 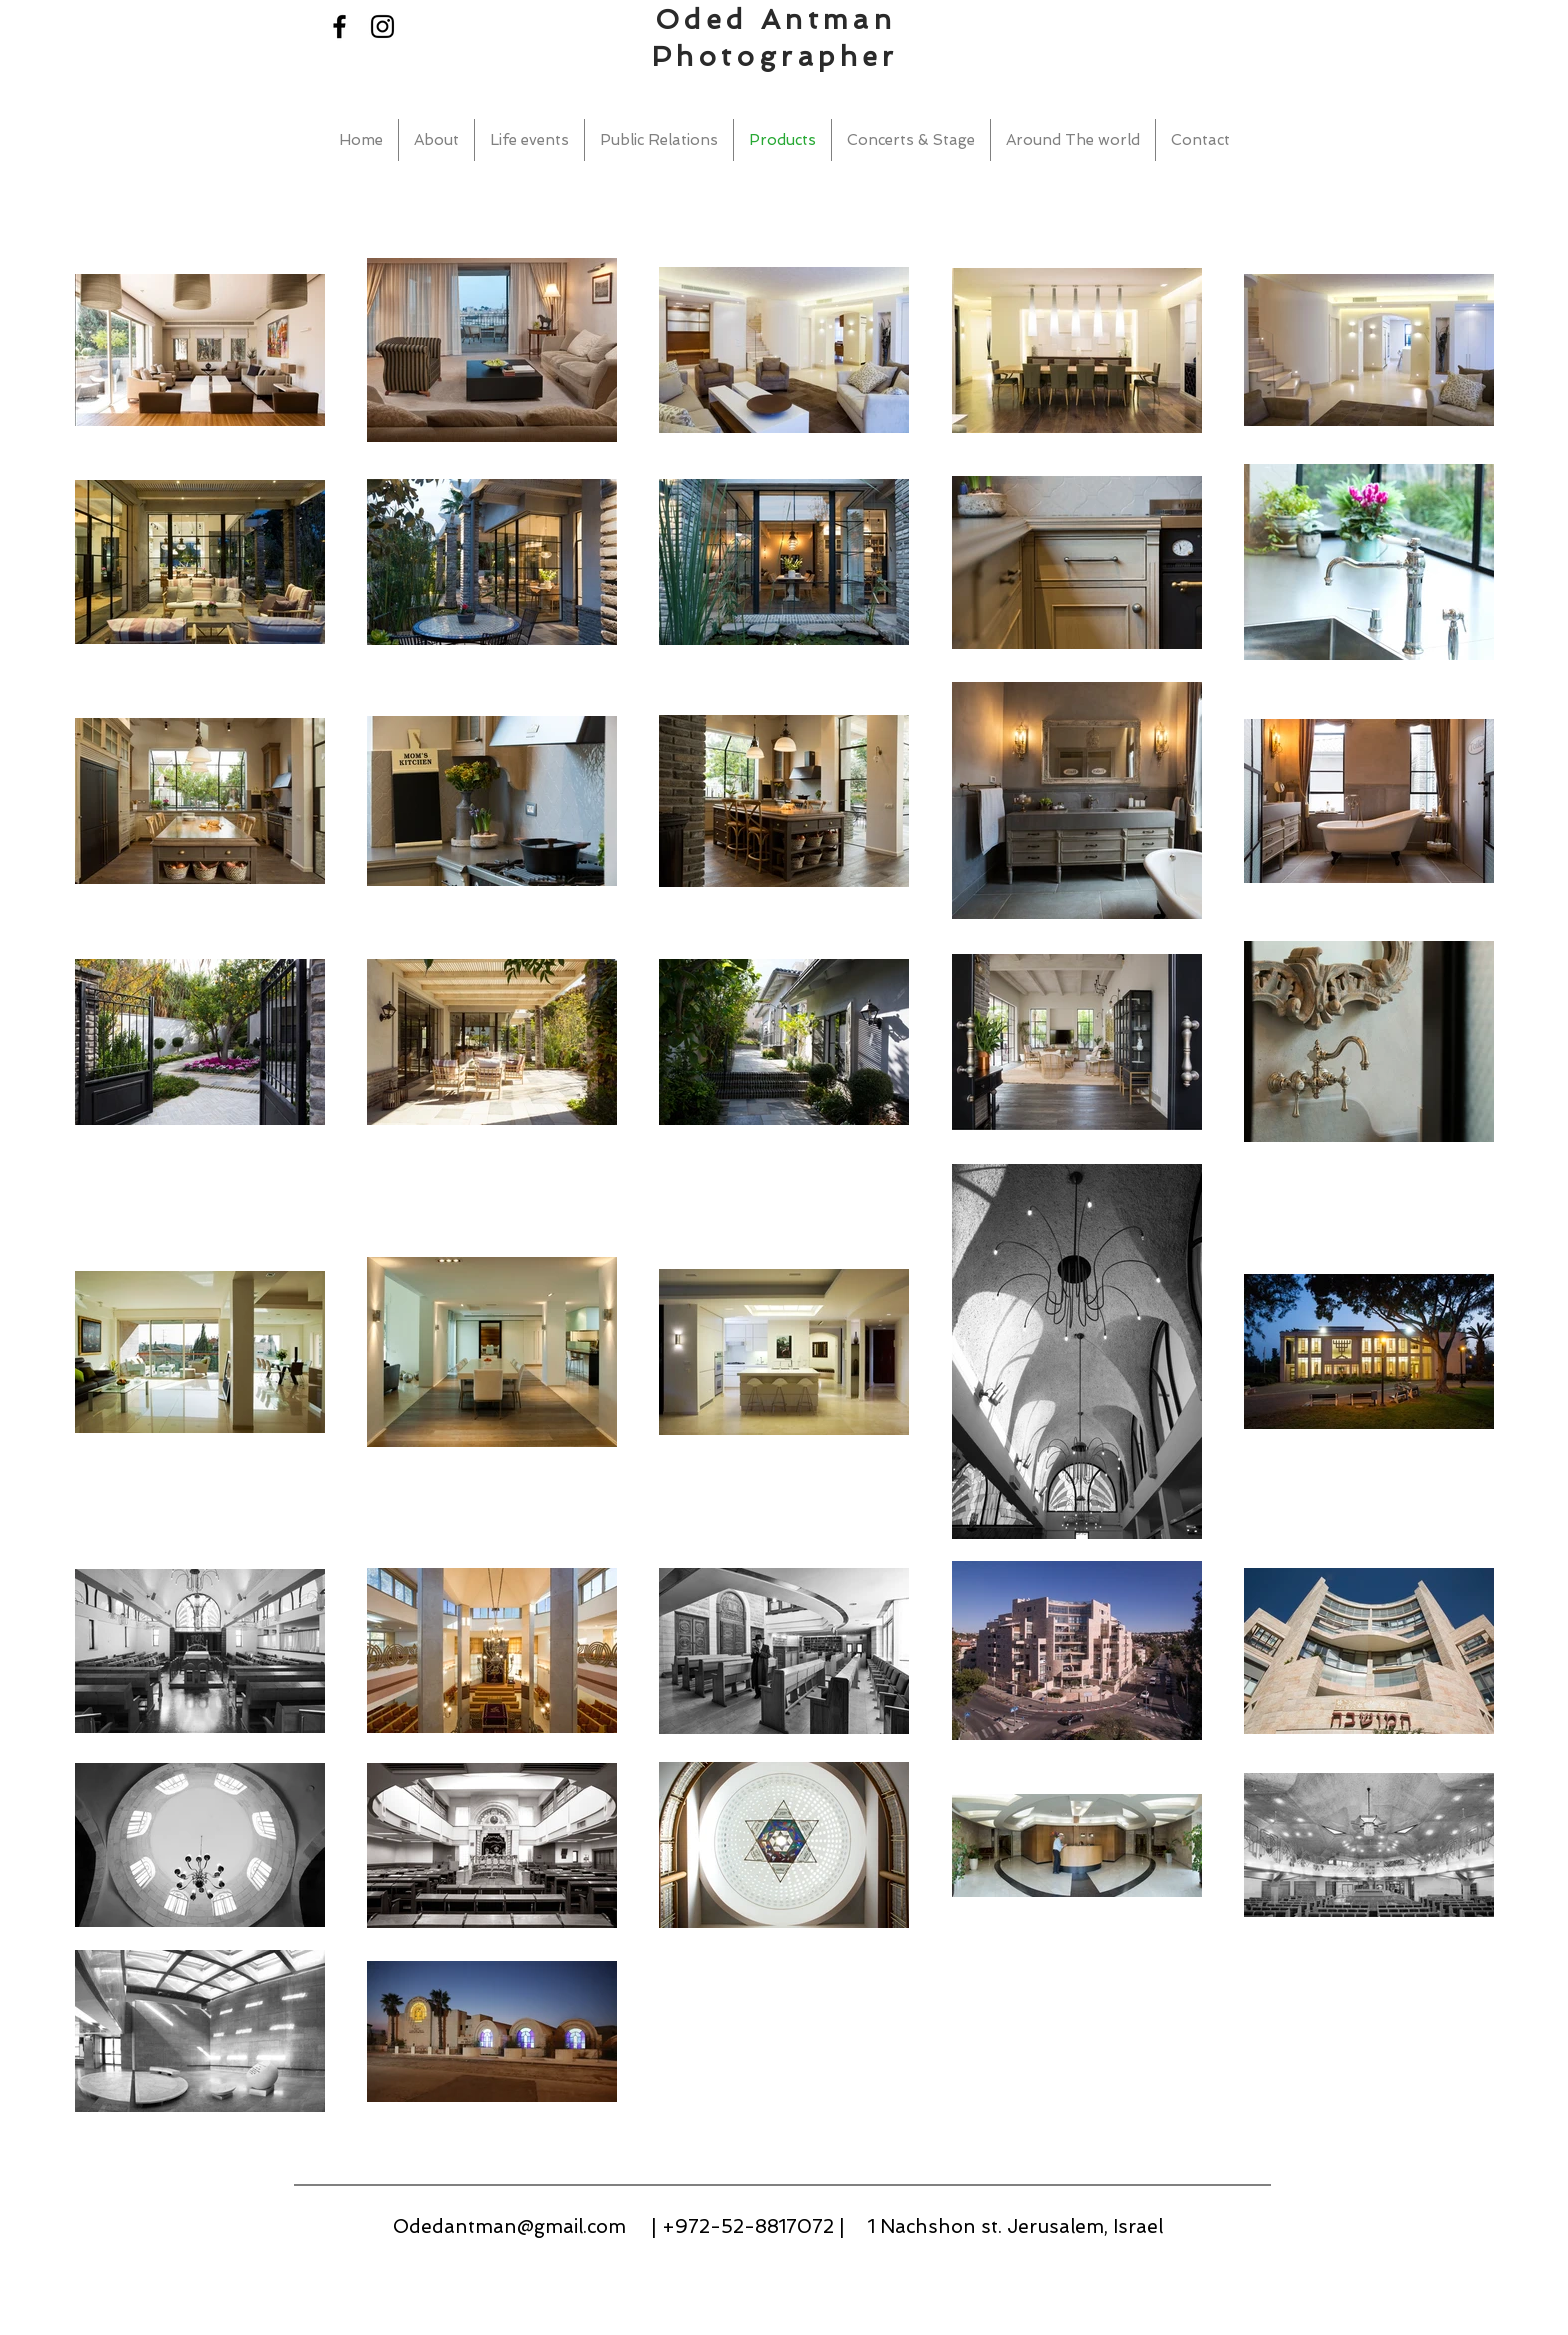 What do you see at coordinates (509, 2226) in the screenshot?
I see `Odedantman@gmail.com` at bounding box center [509, 2226].